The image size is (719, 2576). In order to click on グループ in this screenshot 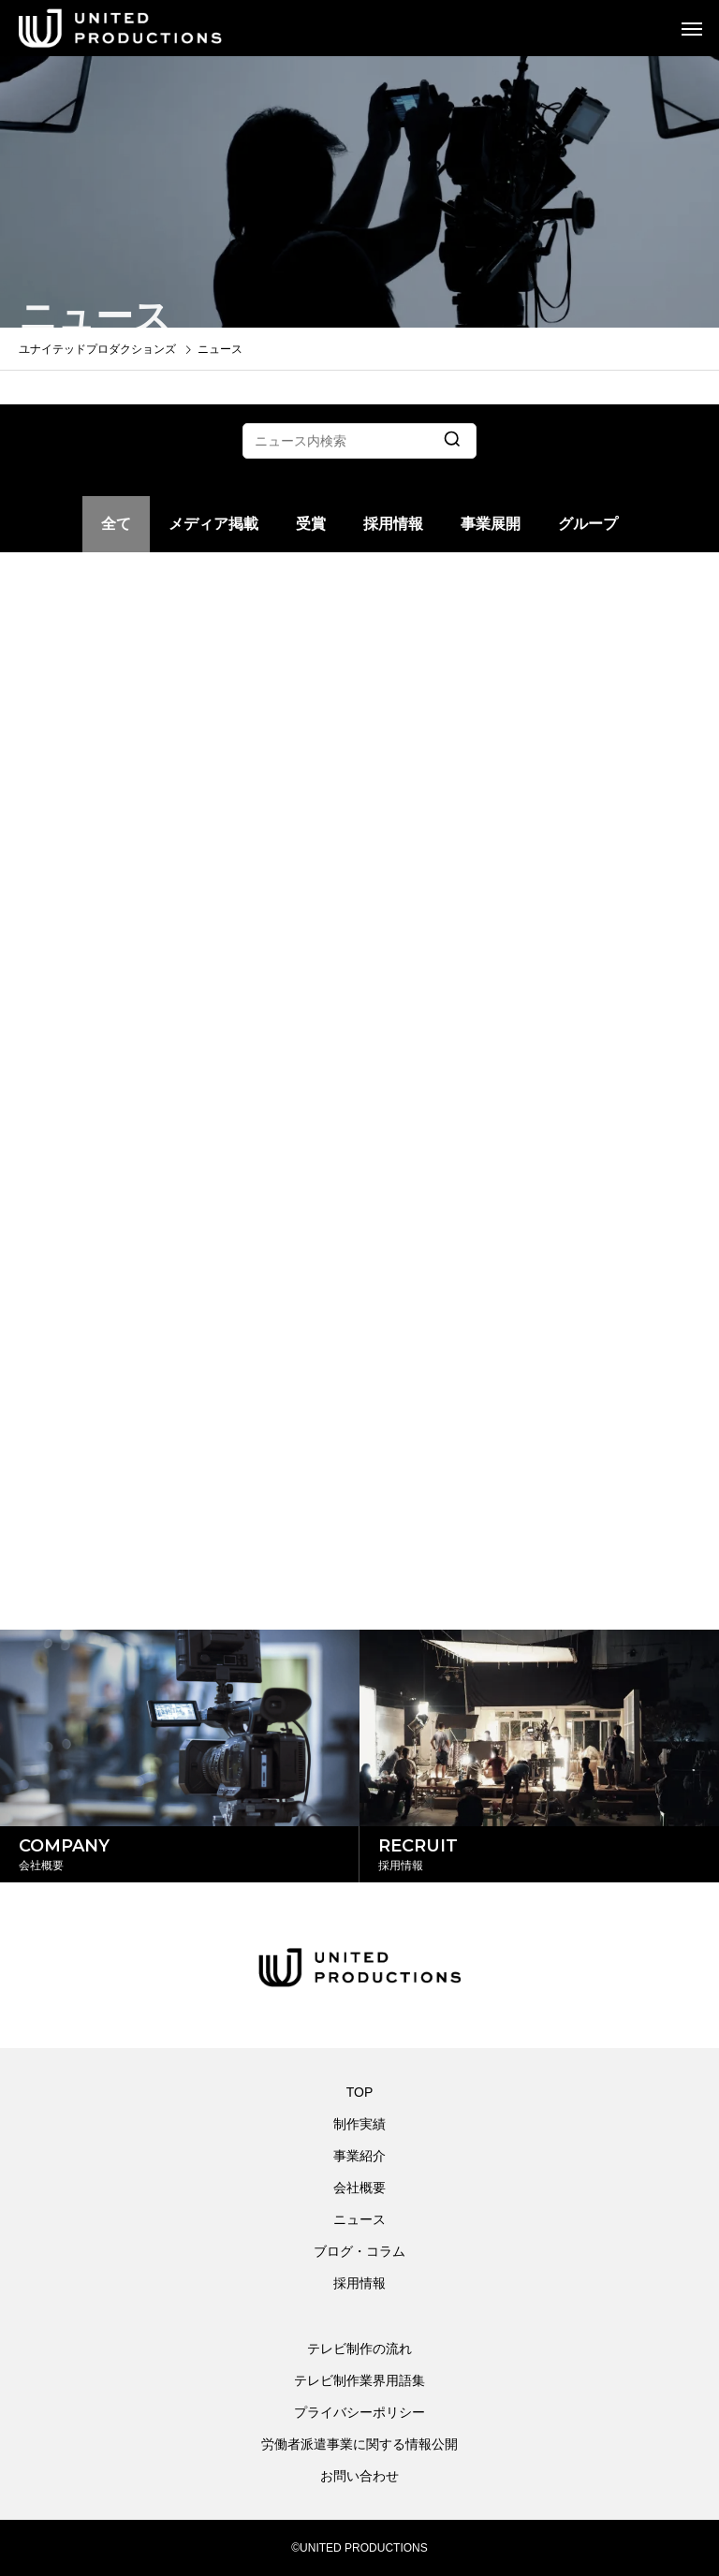, I will do `click(588, 524)`.